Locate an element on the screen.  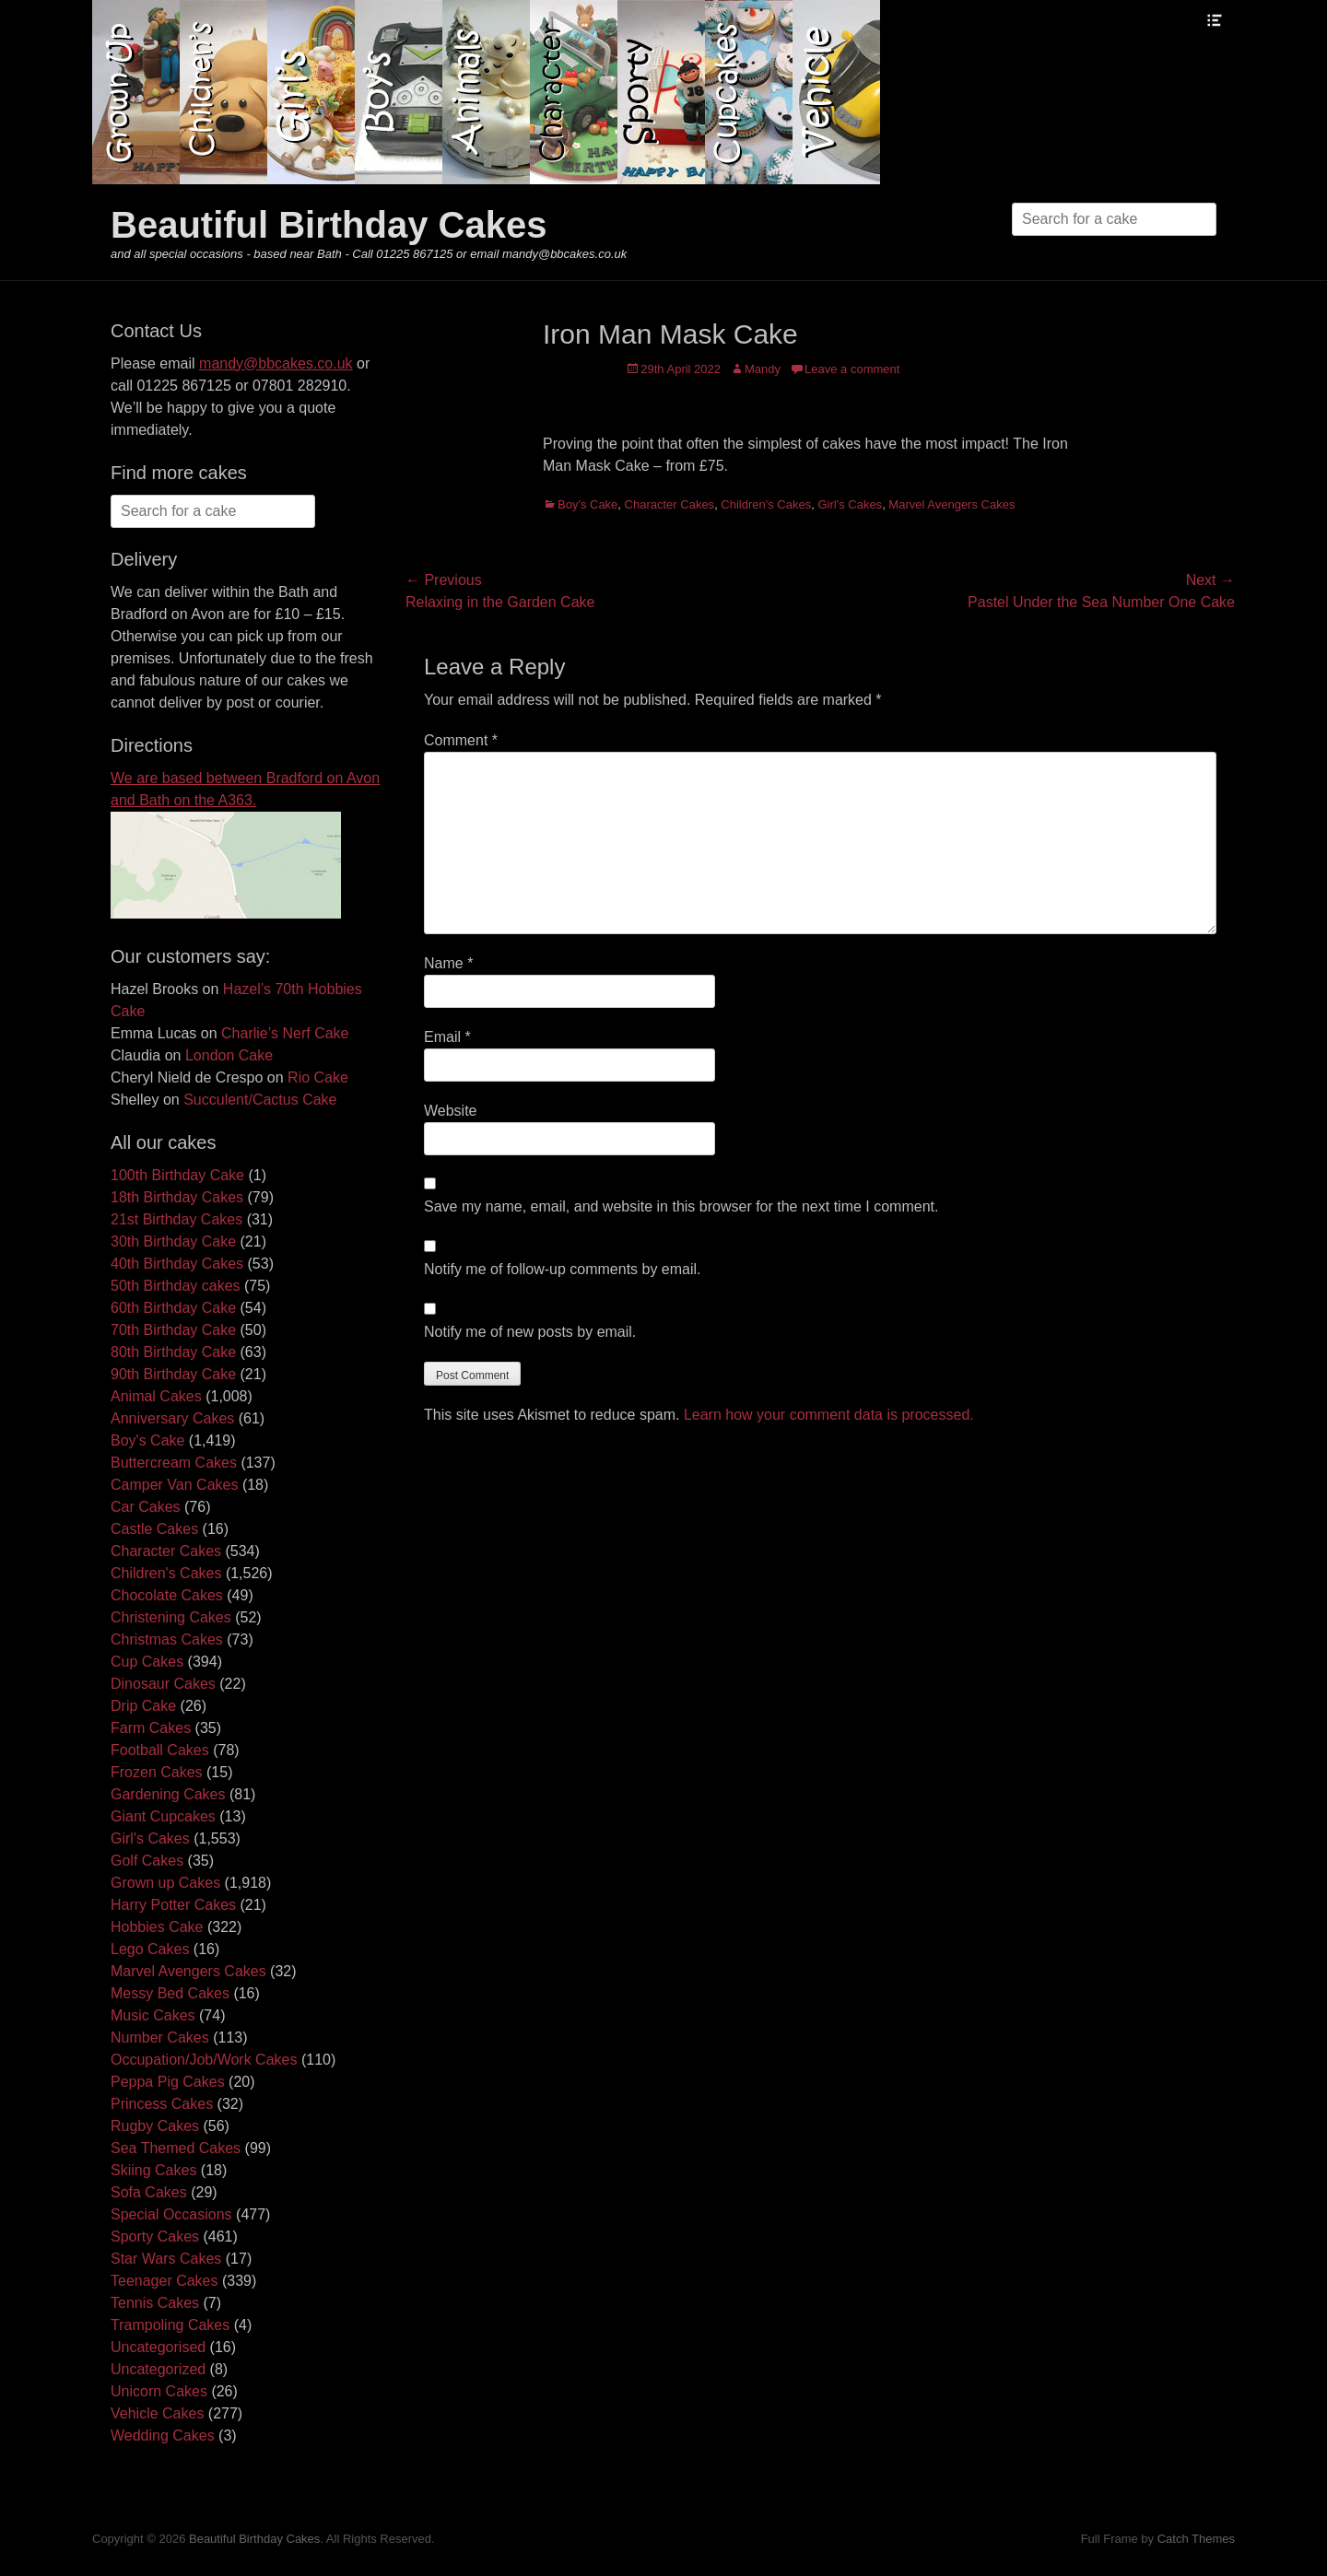
Charlie’s Nerf Cake is located at coordinates (284, 1033).